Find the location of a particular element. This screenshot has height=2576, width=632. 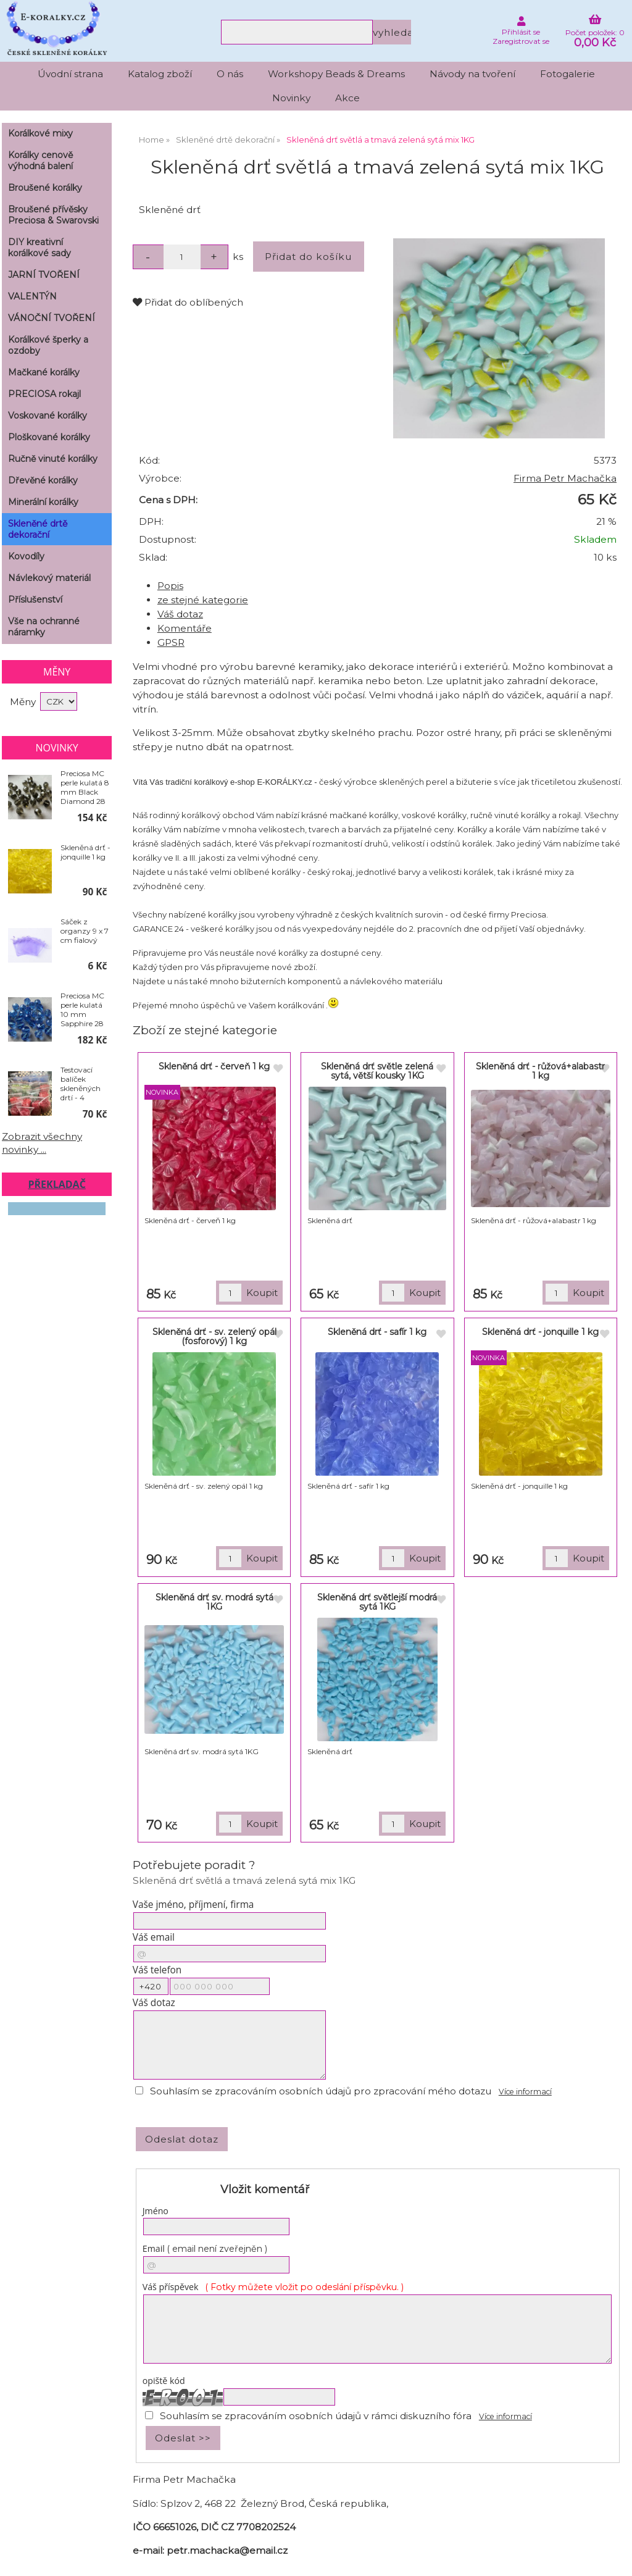

VÁNOČNÍ TVOŘENÍ is located at coordinates (51, 318).